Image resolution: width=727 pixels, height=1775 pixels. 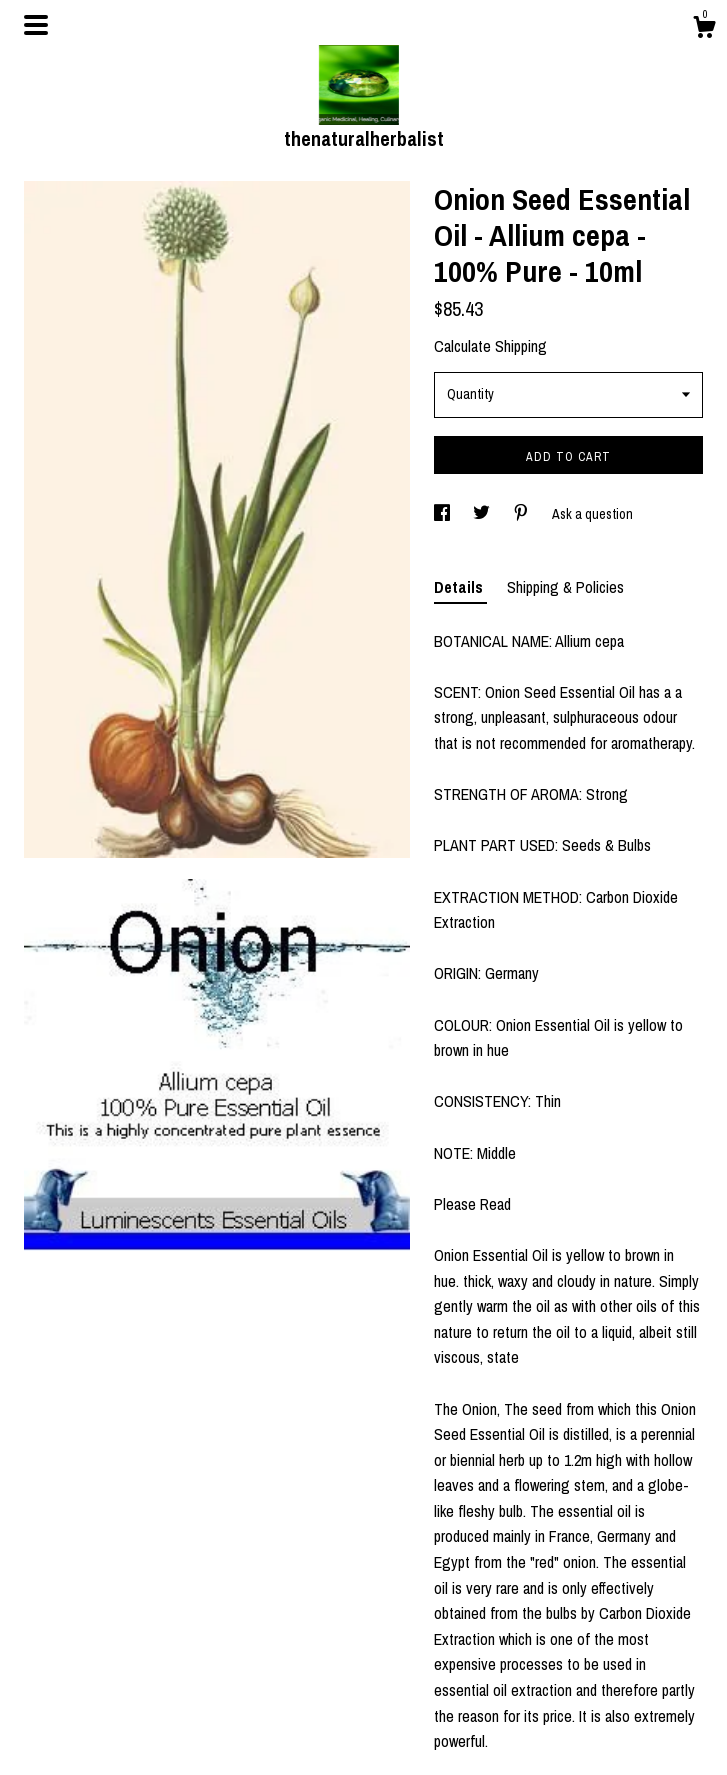 I want to click on Ask a question, so click(x=592, y=514).